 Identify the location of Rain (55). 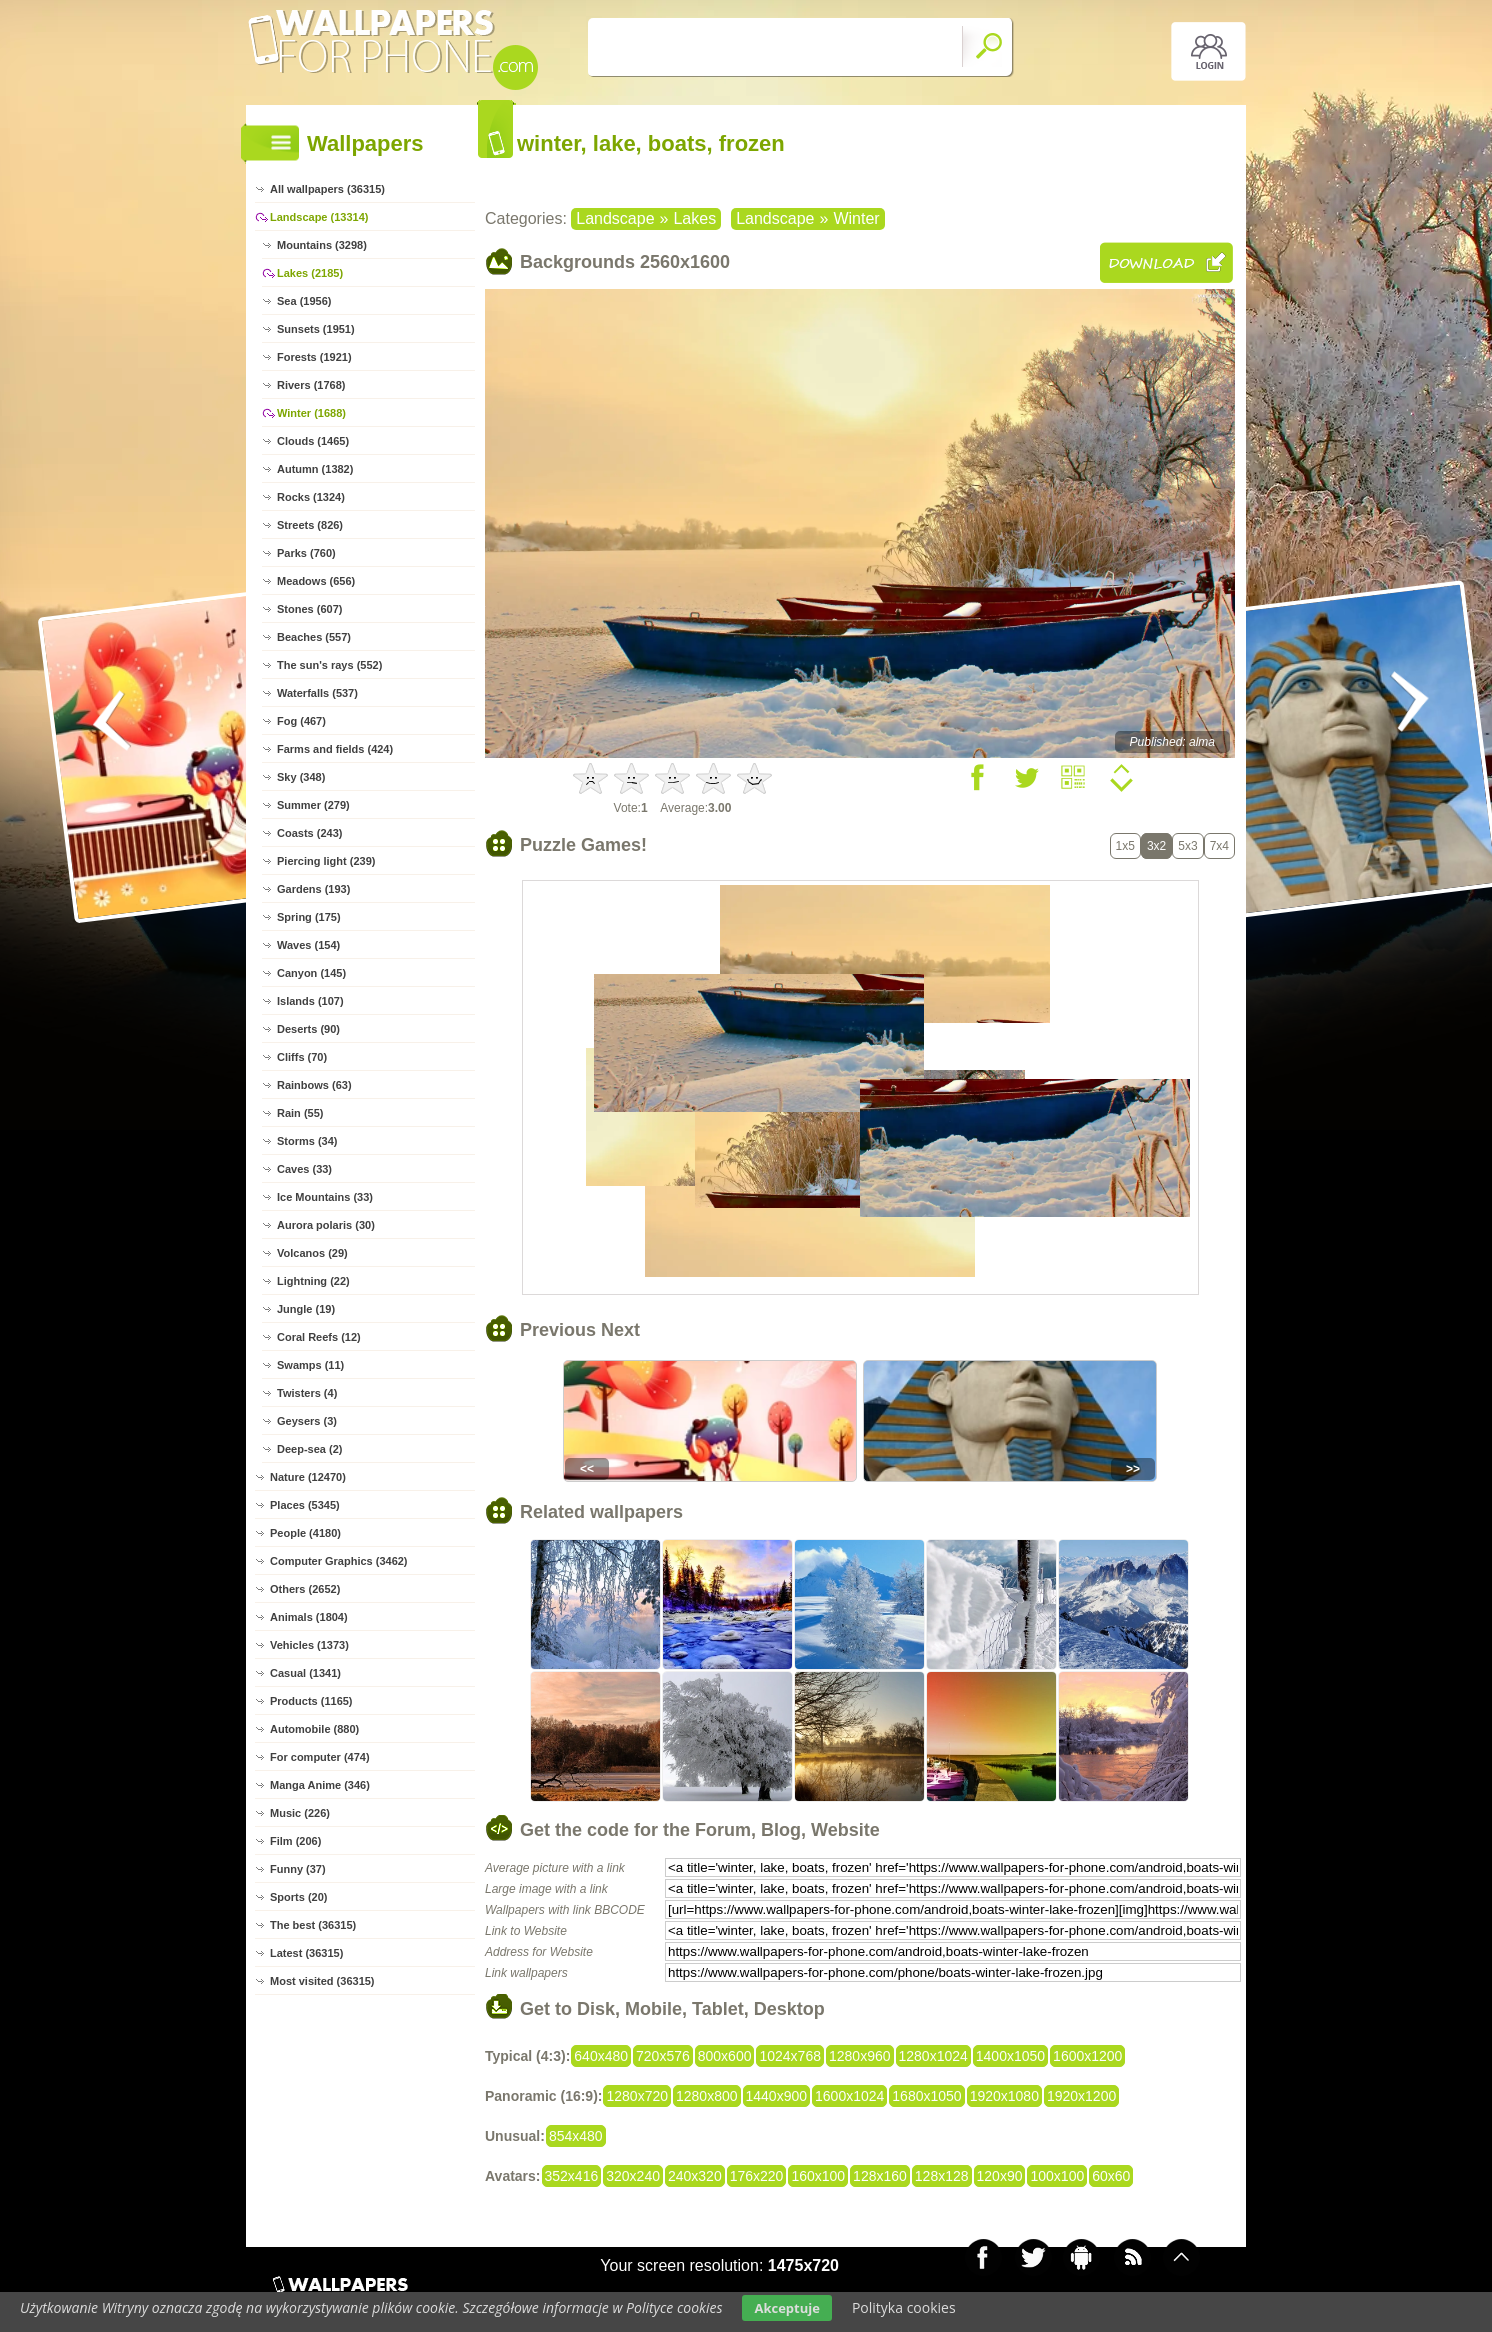
(300, 1113).